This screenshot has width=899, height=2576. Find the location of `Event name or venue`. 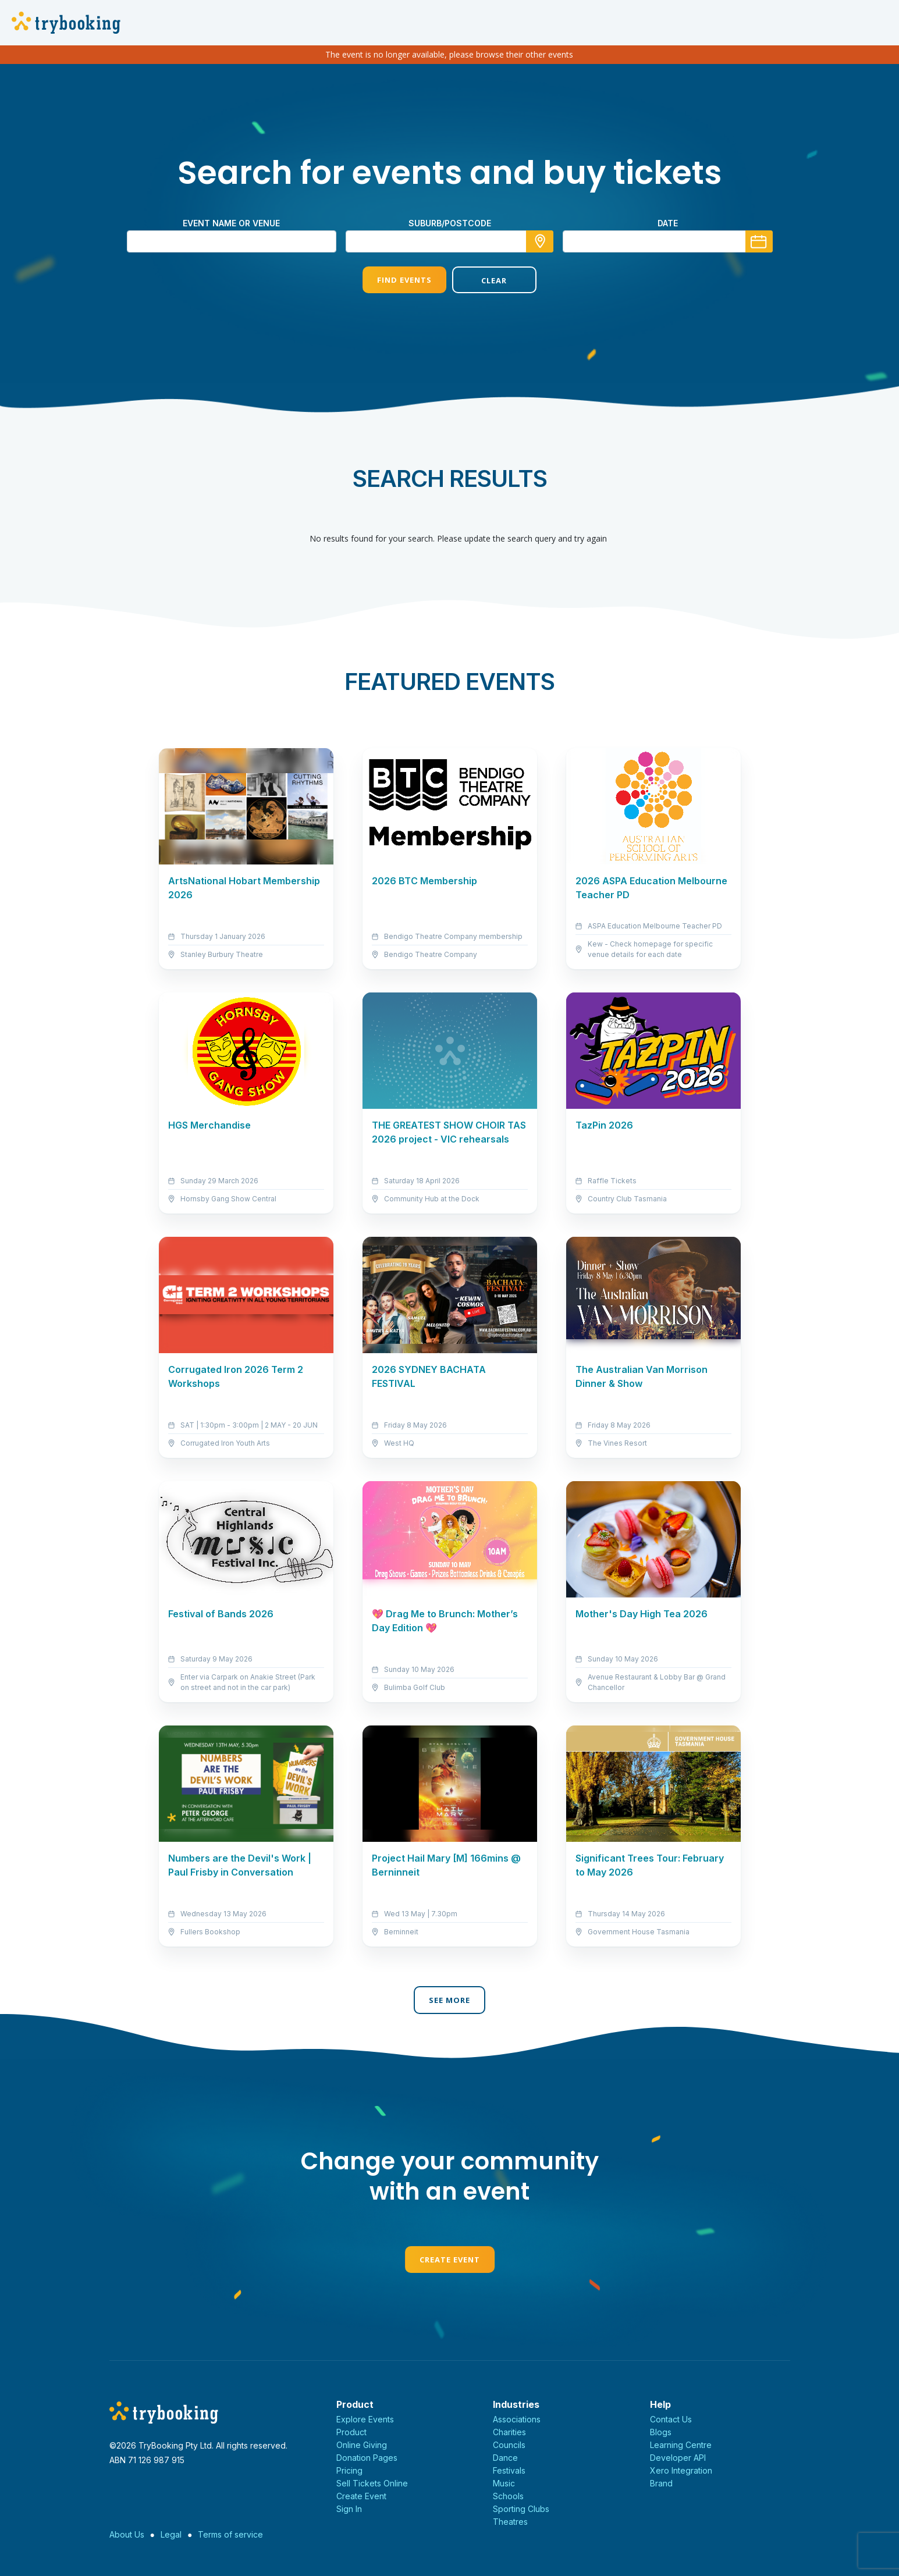

Event name or venue is located at coordinates (231, 223).